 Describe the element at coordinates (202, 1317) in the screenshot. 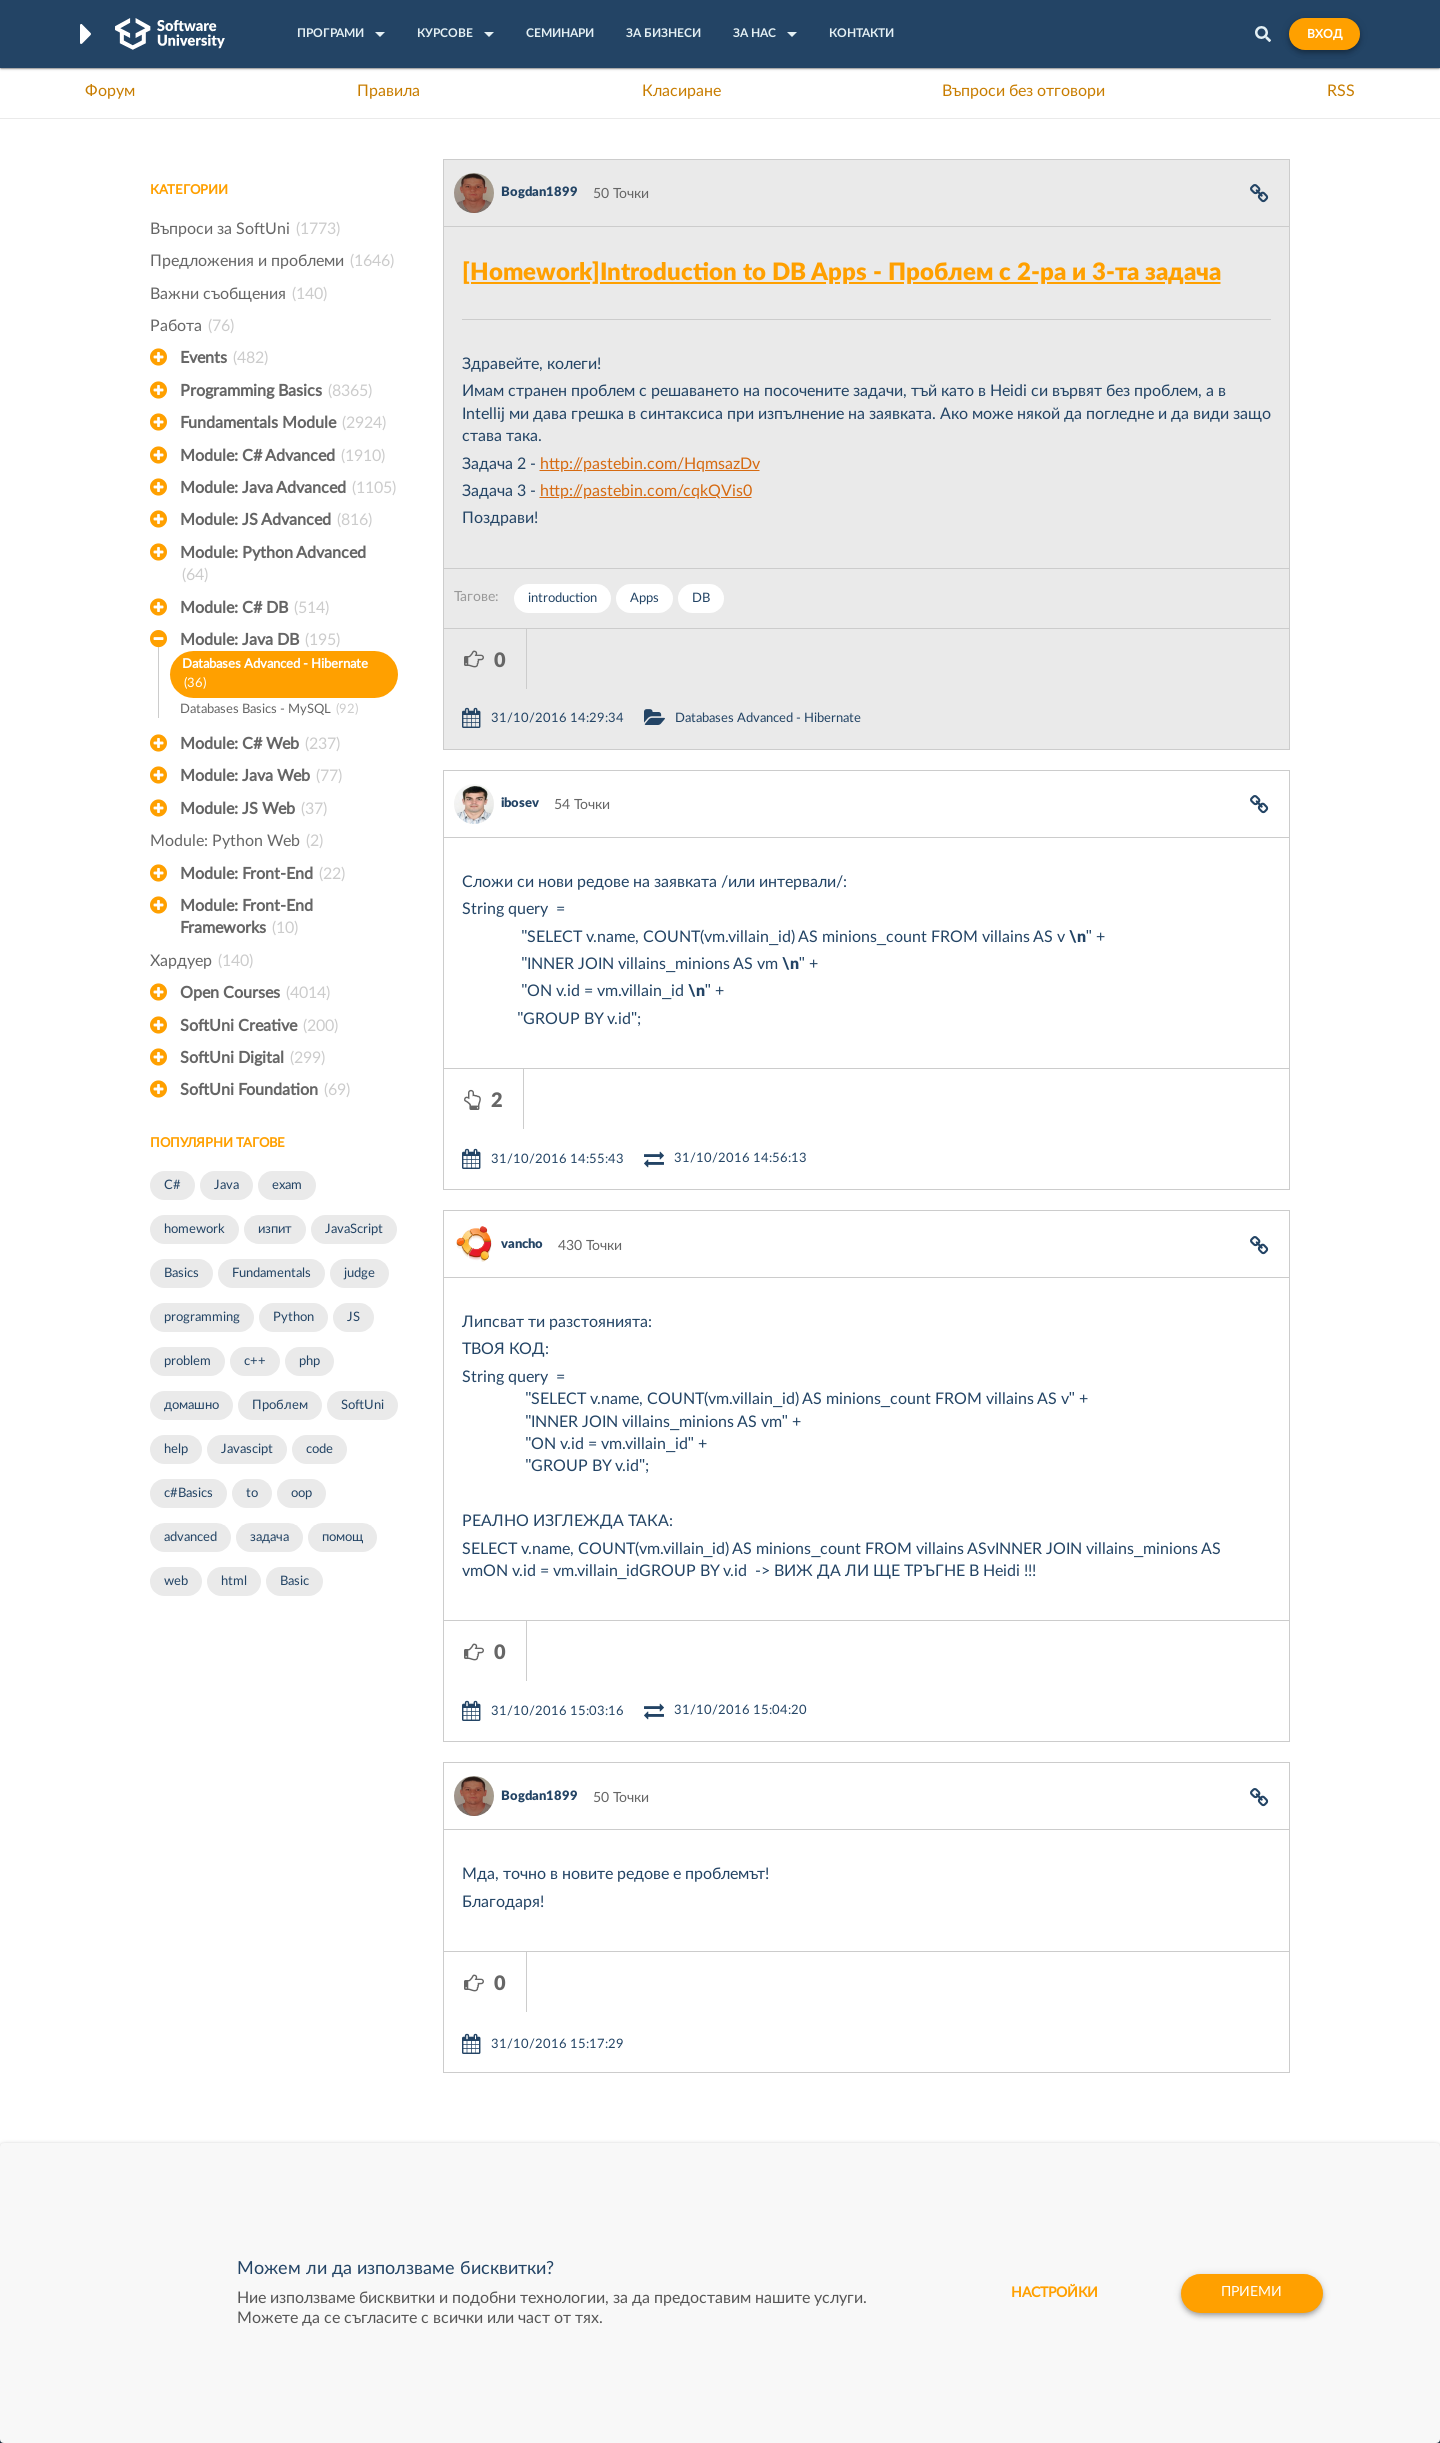

I see `programming` at that location.